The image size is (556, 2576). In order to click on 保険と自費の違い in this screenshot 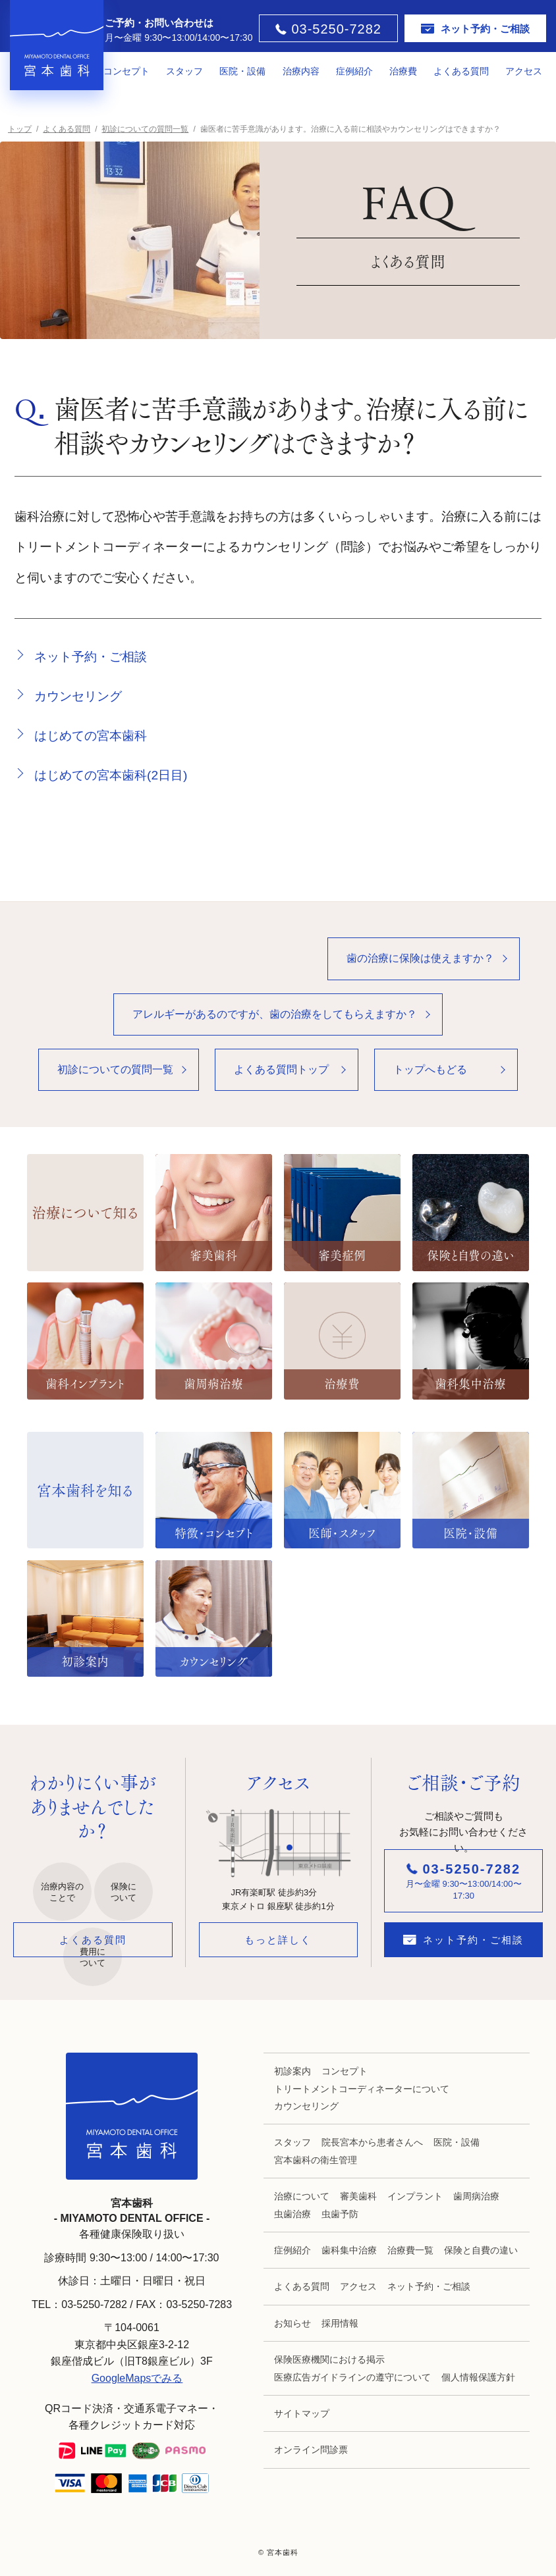, I will do `click(481, 2250)`.